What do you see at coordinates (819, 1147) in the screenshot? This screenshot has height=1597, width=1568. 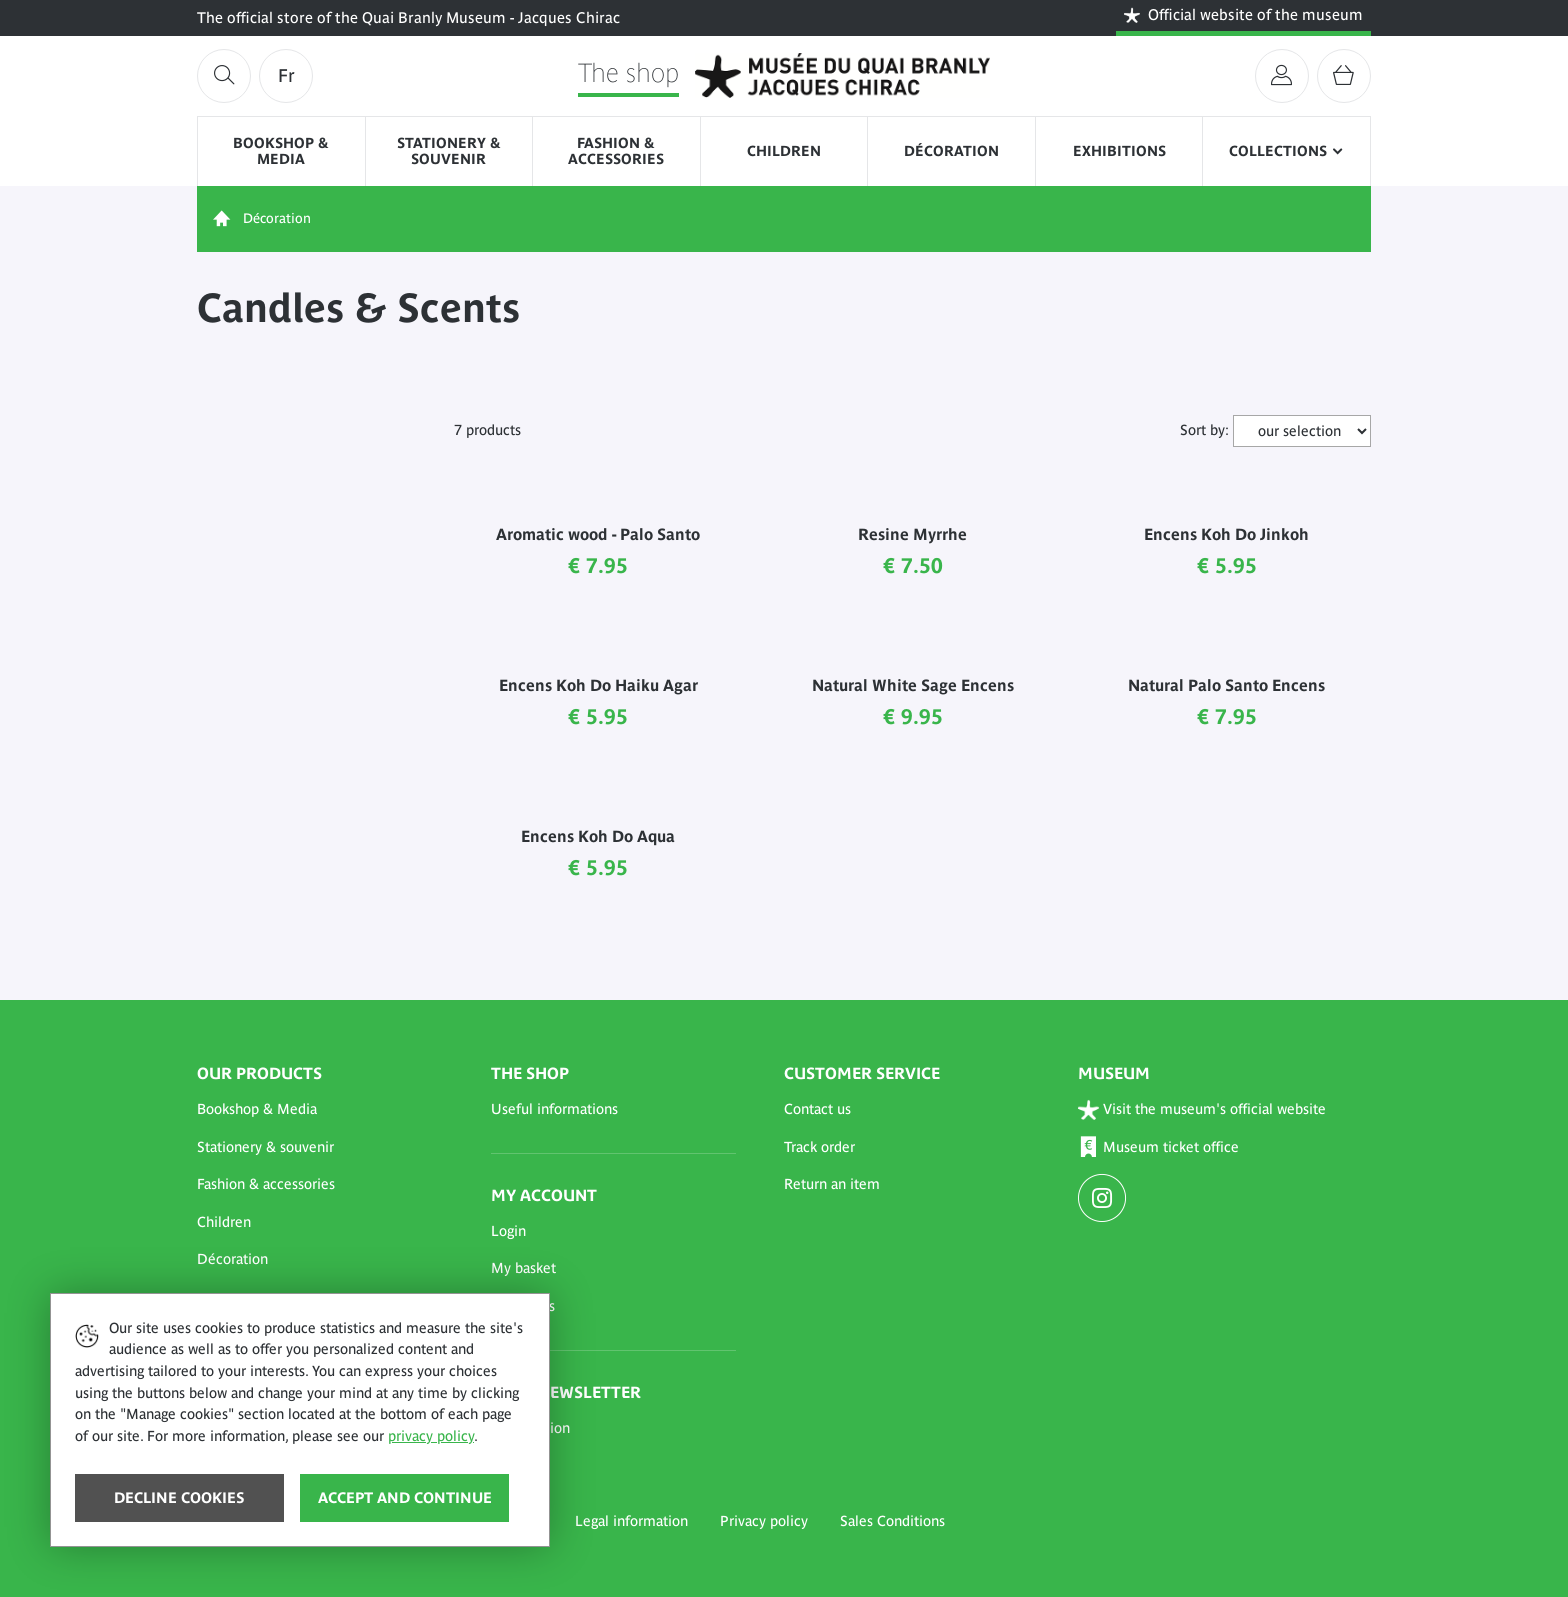 I see `Track order` at bounding box center [819, 1147].